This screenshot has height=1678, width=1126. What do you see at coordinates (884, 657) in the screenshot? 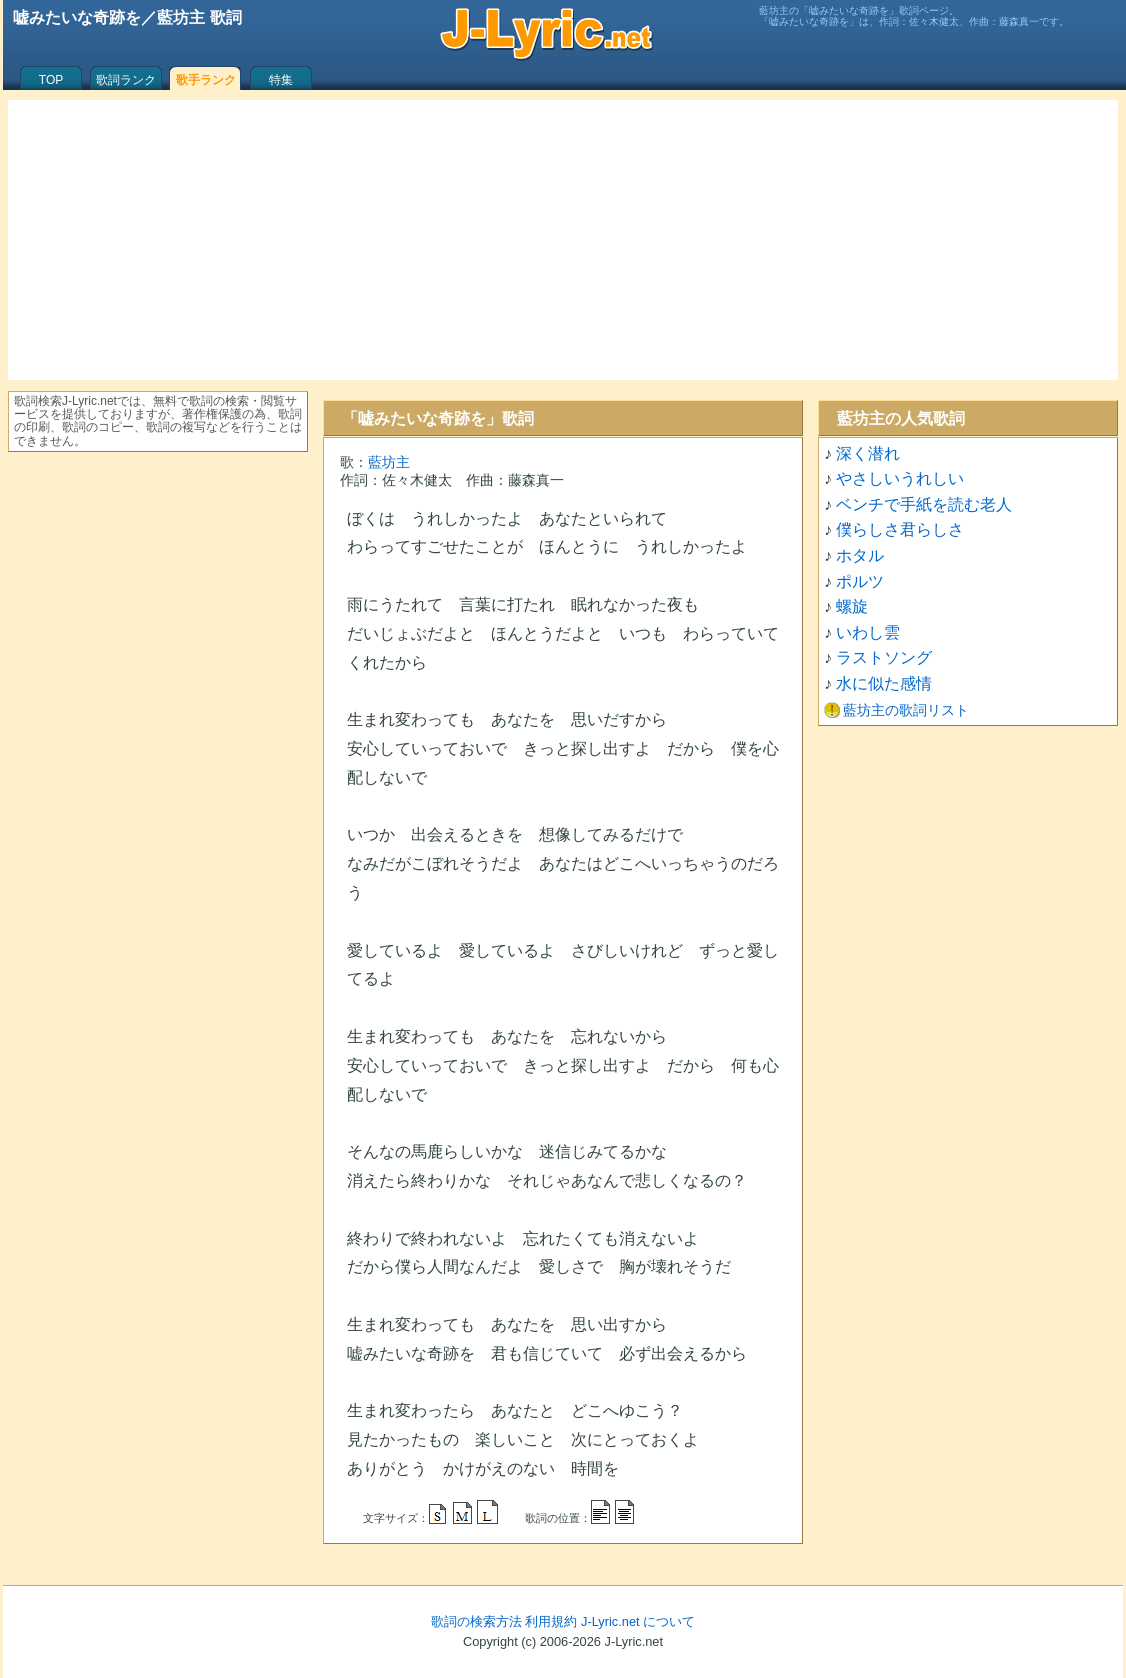
I see `ラストソング` at bounding box center [884, 657].